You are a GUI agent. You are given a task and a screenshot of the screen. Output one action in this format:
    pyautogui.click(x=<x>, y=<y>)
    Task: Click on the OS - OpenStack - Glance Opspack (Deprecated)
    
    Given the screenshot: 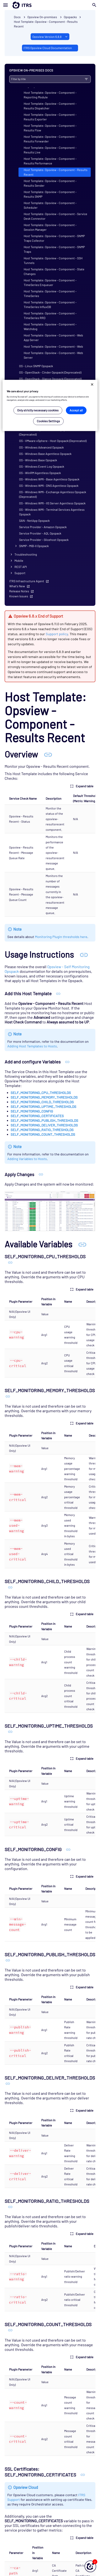 What is the action you would take?
    pyautogui.click(x=50, y=379)
    